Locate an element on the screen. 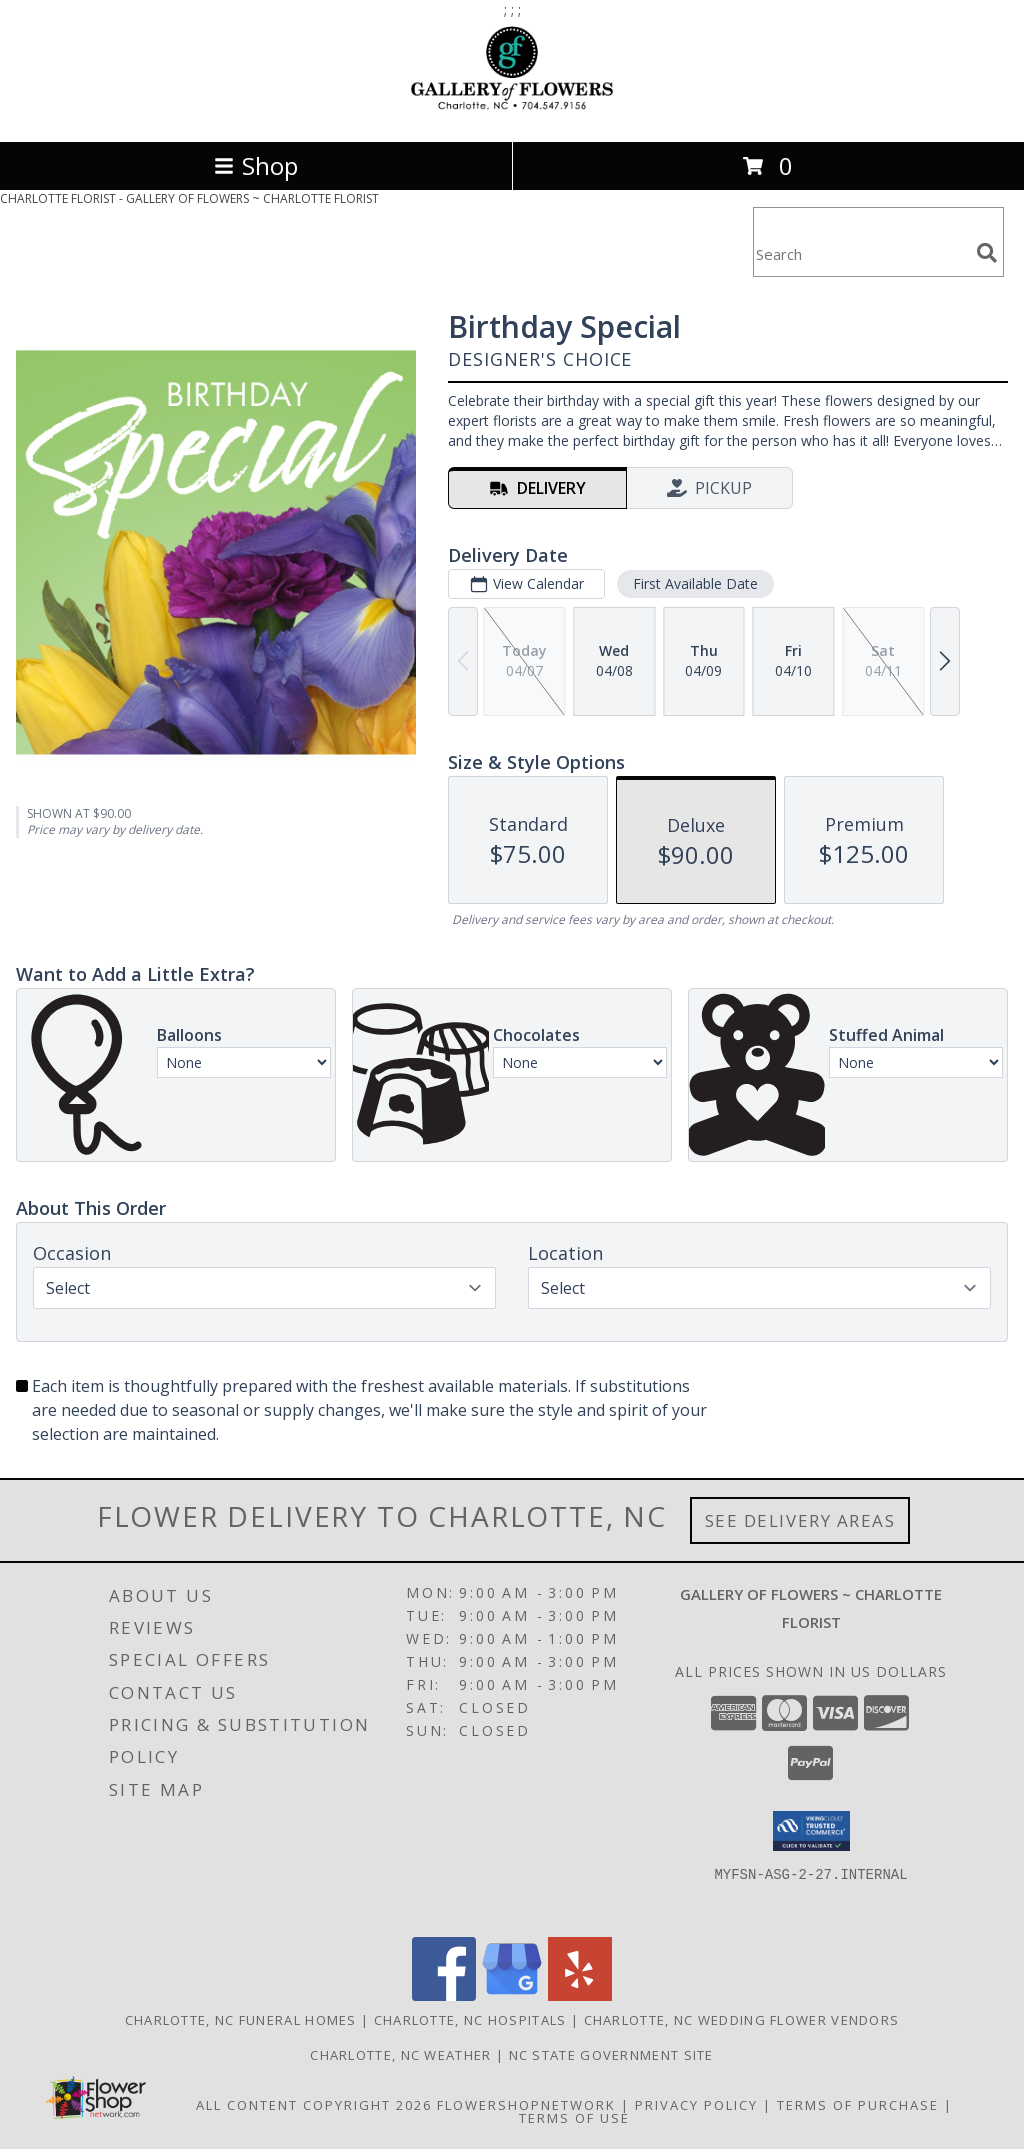 The height and width of the screenshot is (2149, 1024). Charlotte, NC Funeral Homes [Charlotte, NC Funeral Homes (opens in new window)] is located at coordinates (241, 2020).